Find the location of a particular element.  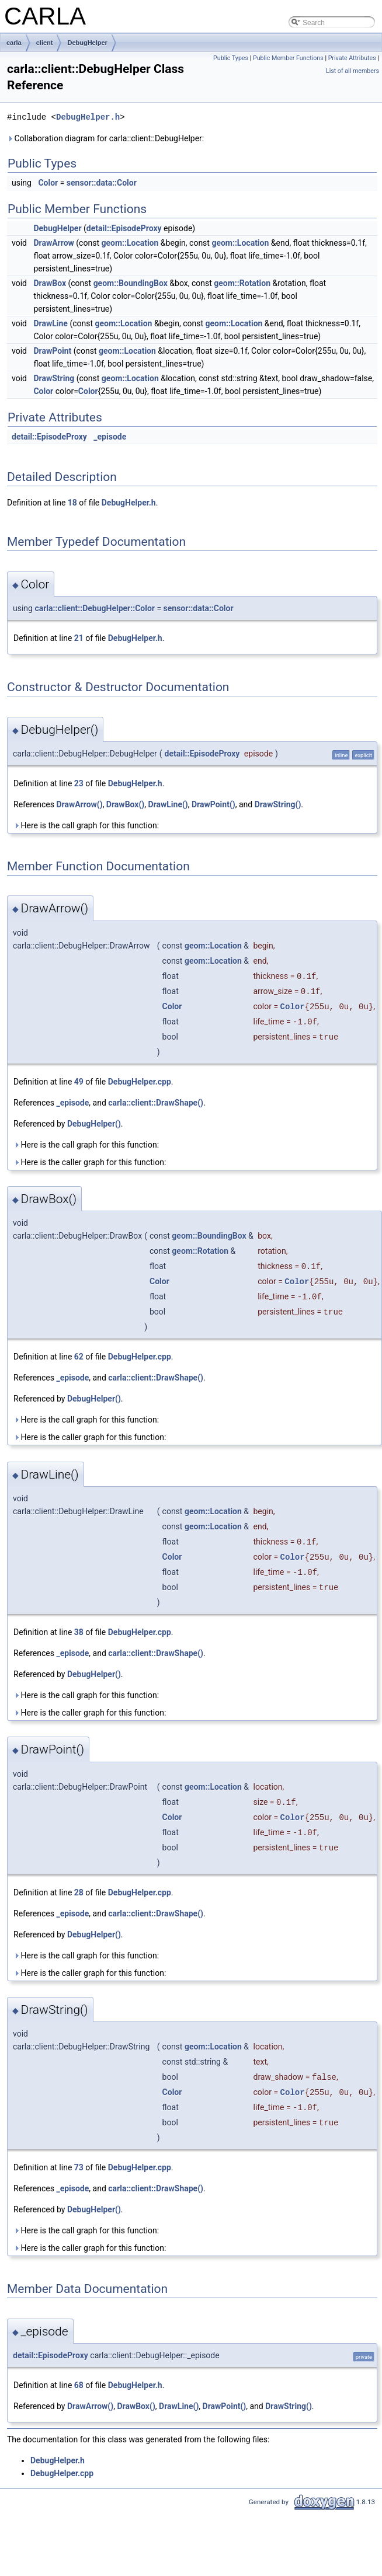

Public Member Functions is located at coordinates (288, 58).